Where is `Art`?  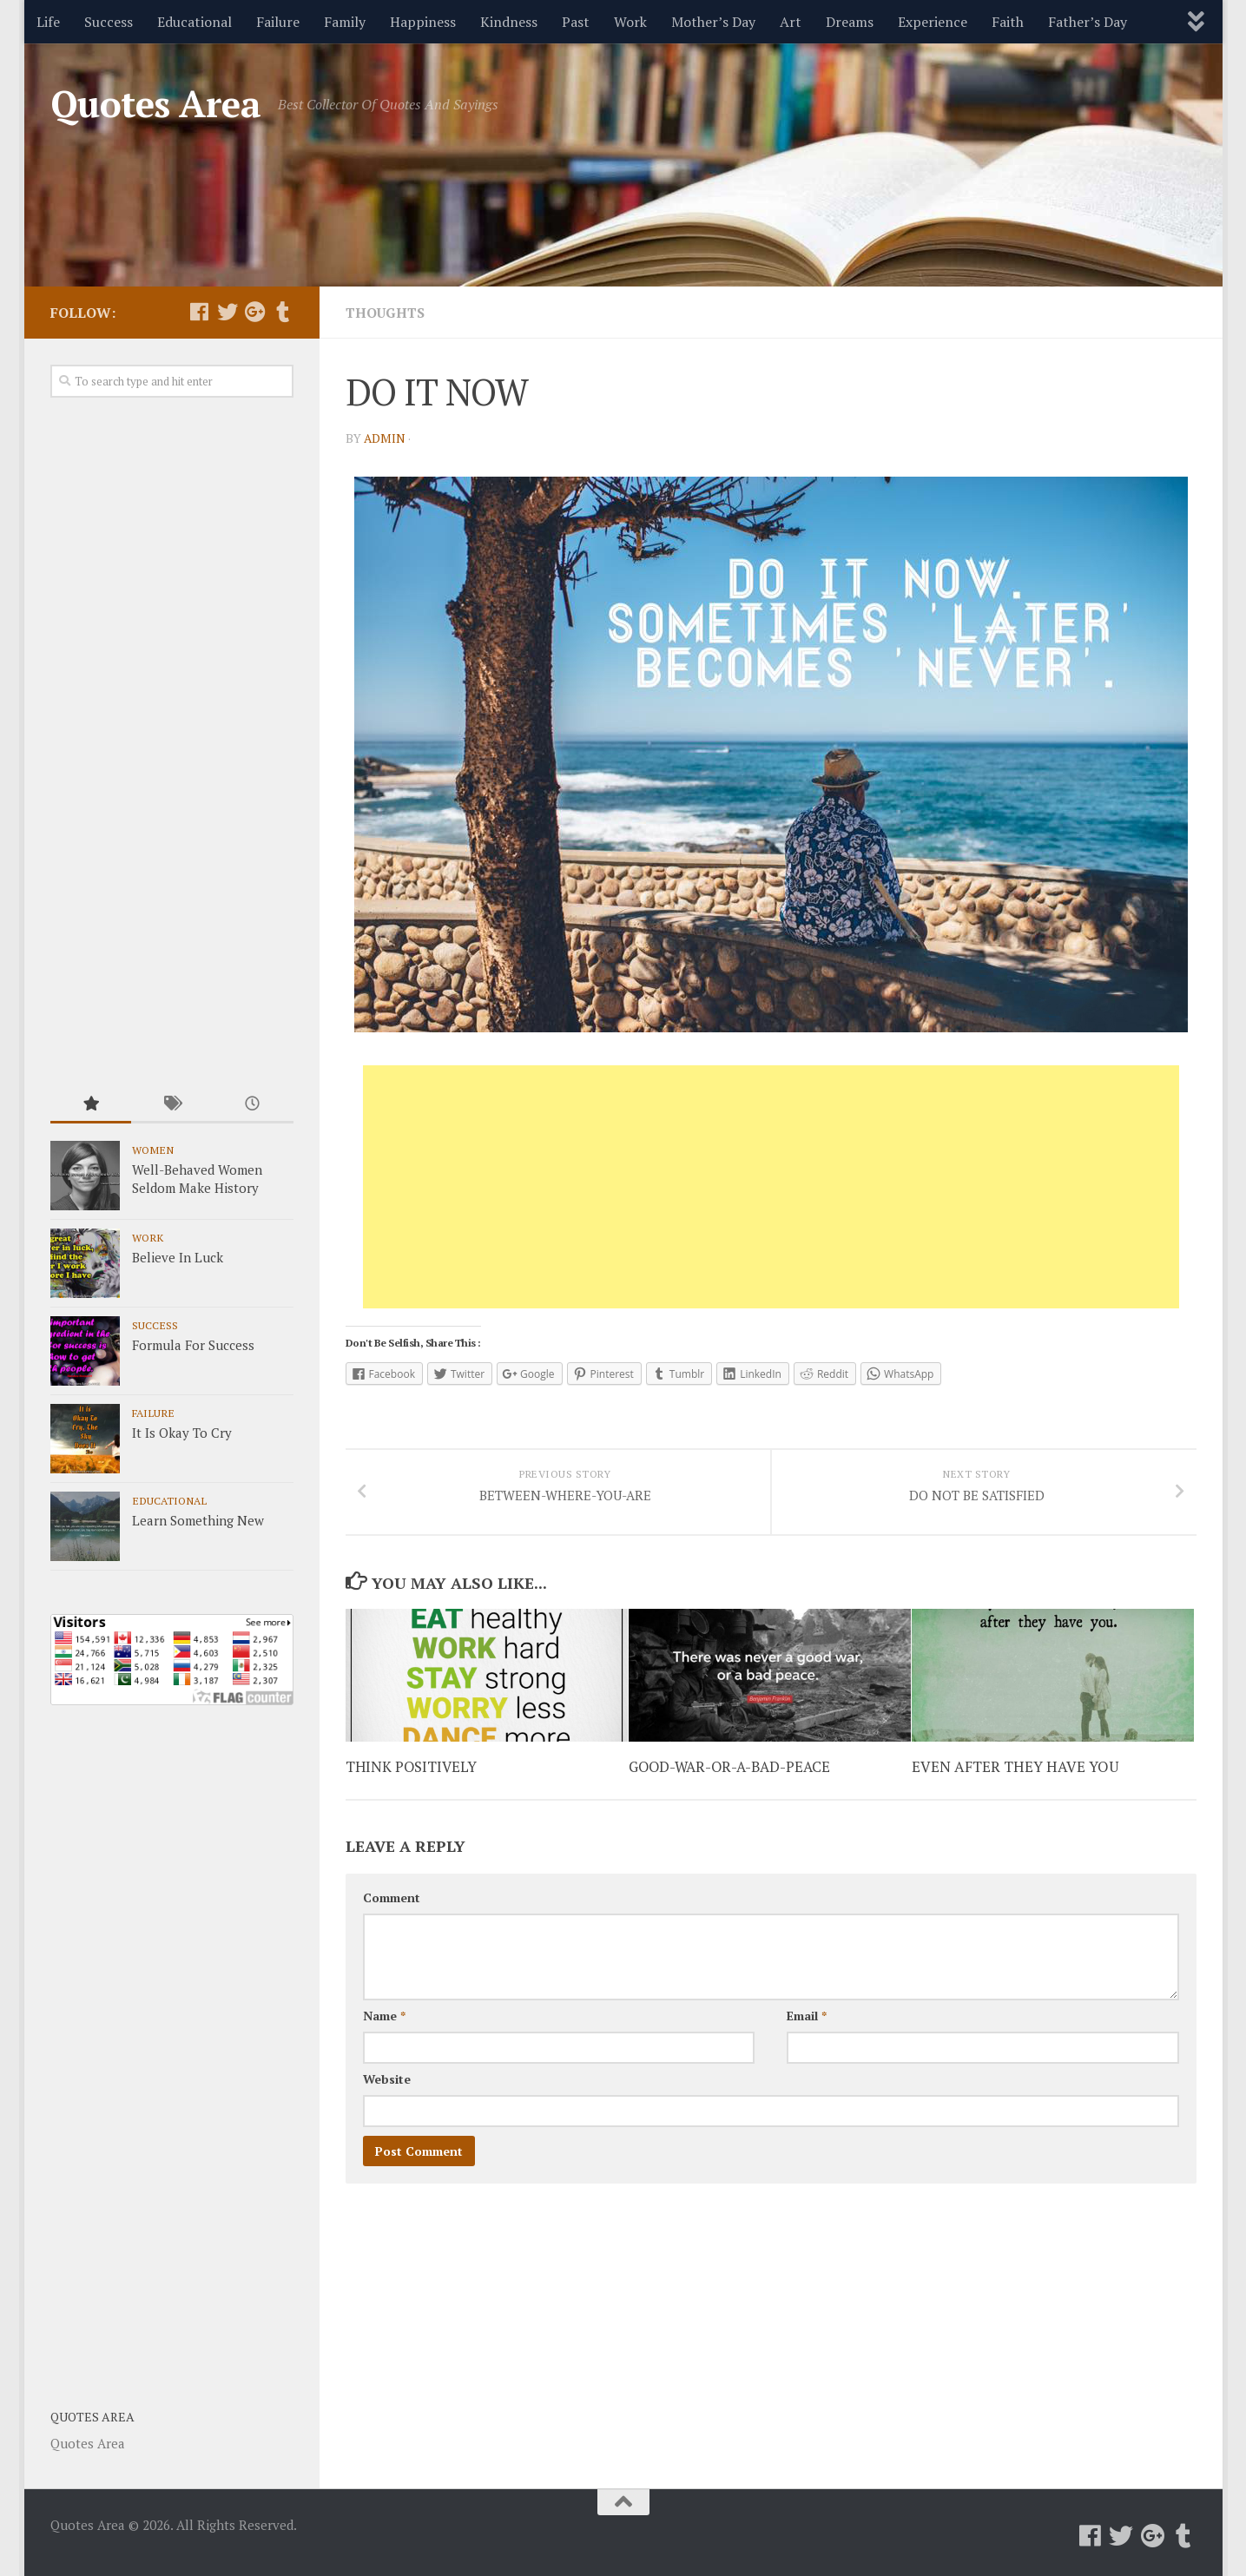 Art is located at coordinates (790, 21).